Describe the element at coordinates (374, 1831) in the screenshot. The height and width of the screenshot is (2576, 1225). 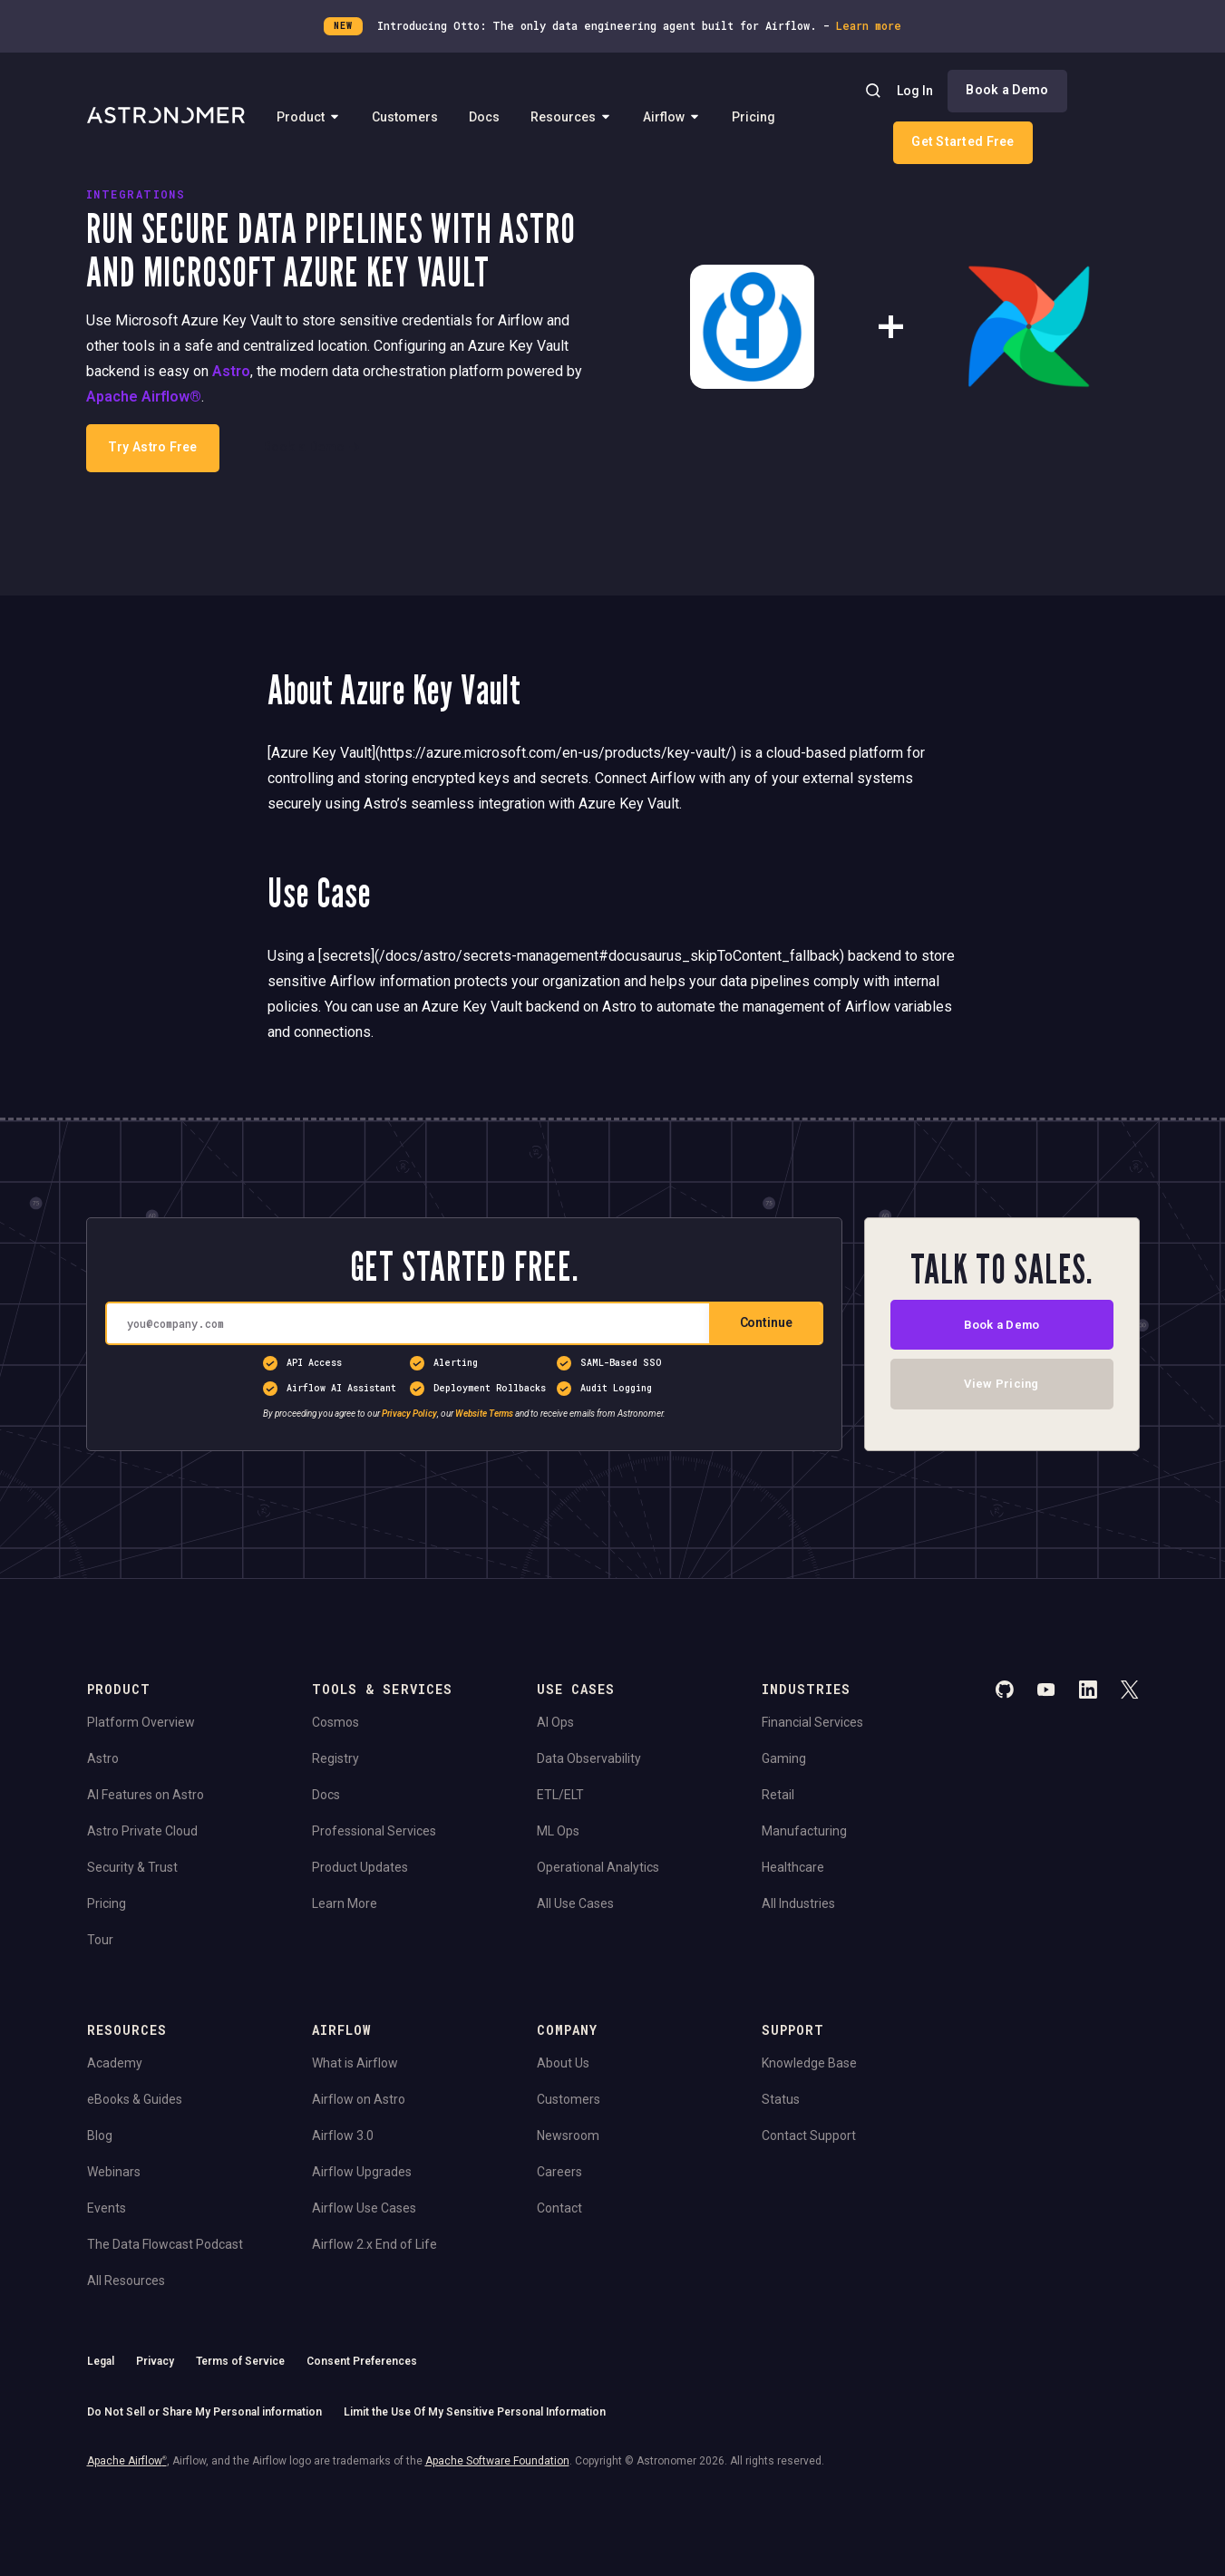
I see `Professional Services` at that location.